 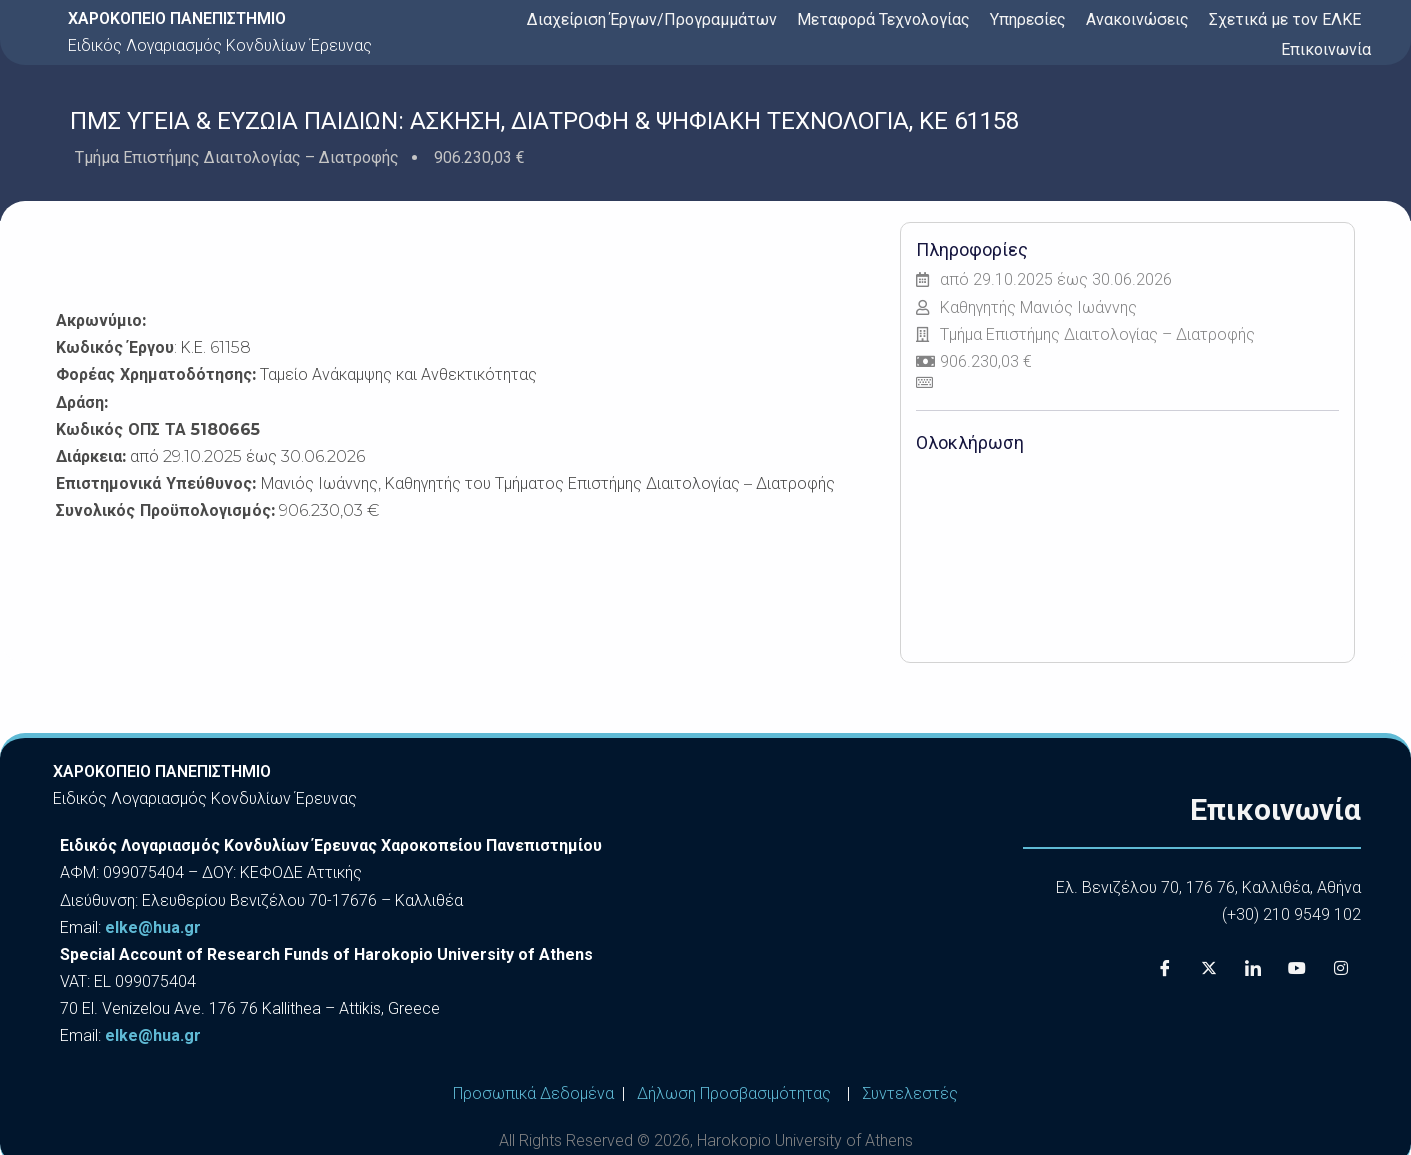 I want to click on Δήλωση Προσβασιμότητας, so click(x=734, y=1093).